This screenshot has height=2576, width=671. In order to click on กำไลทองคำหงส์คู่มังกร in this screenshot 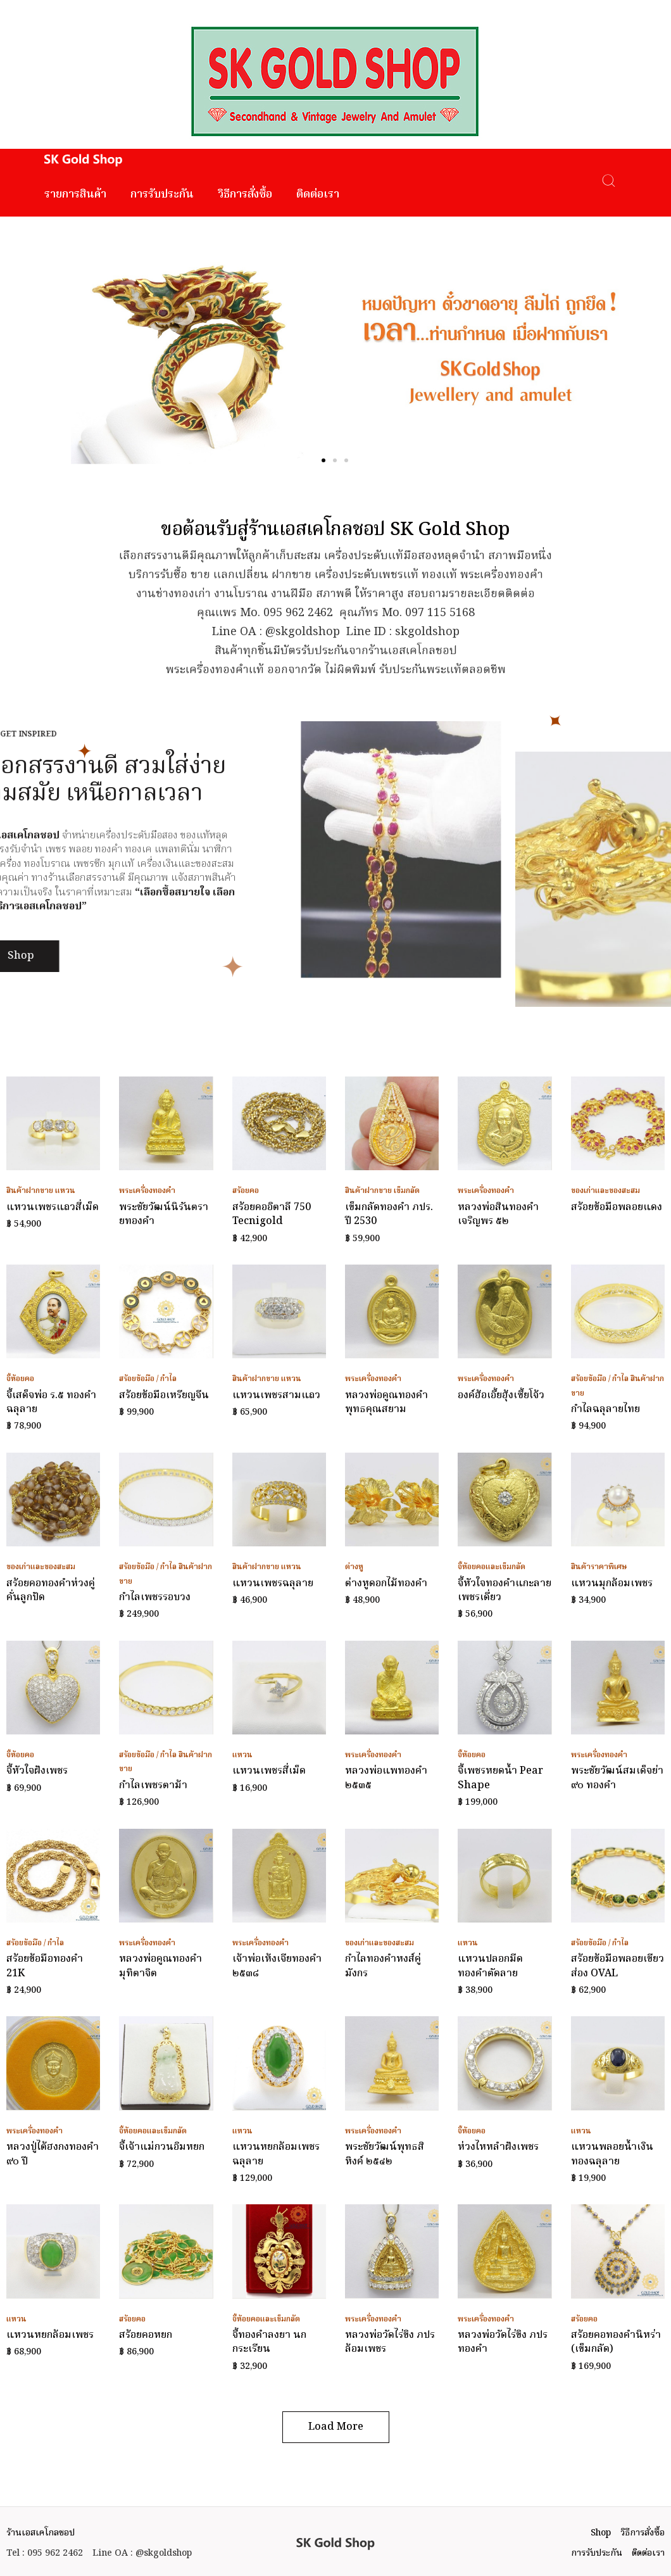, I will do `click(383, 1966)`.